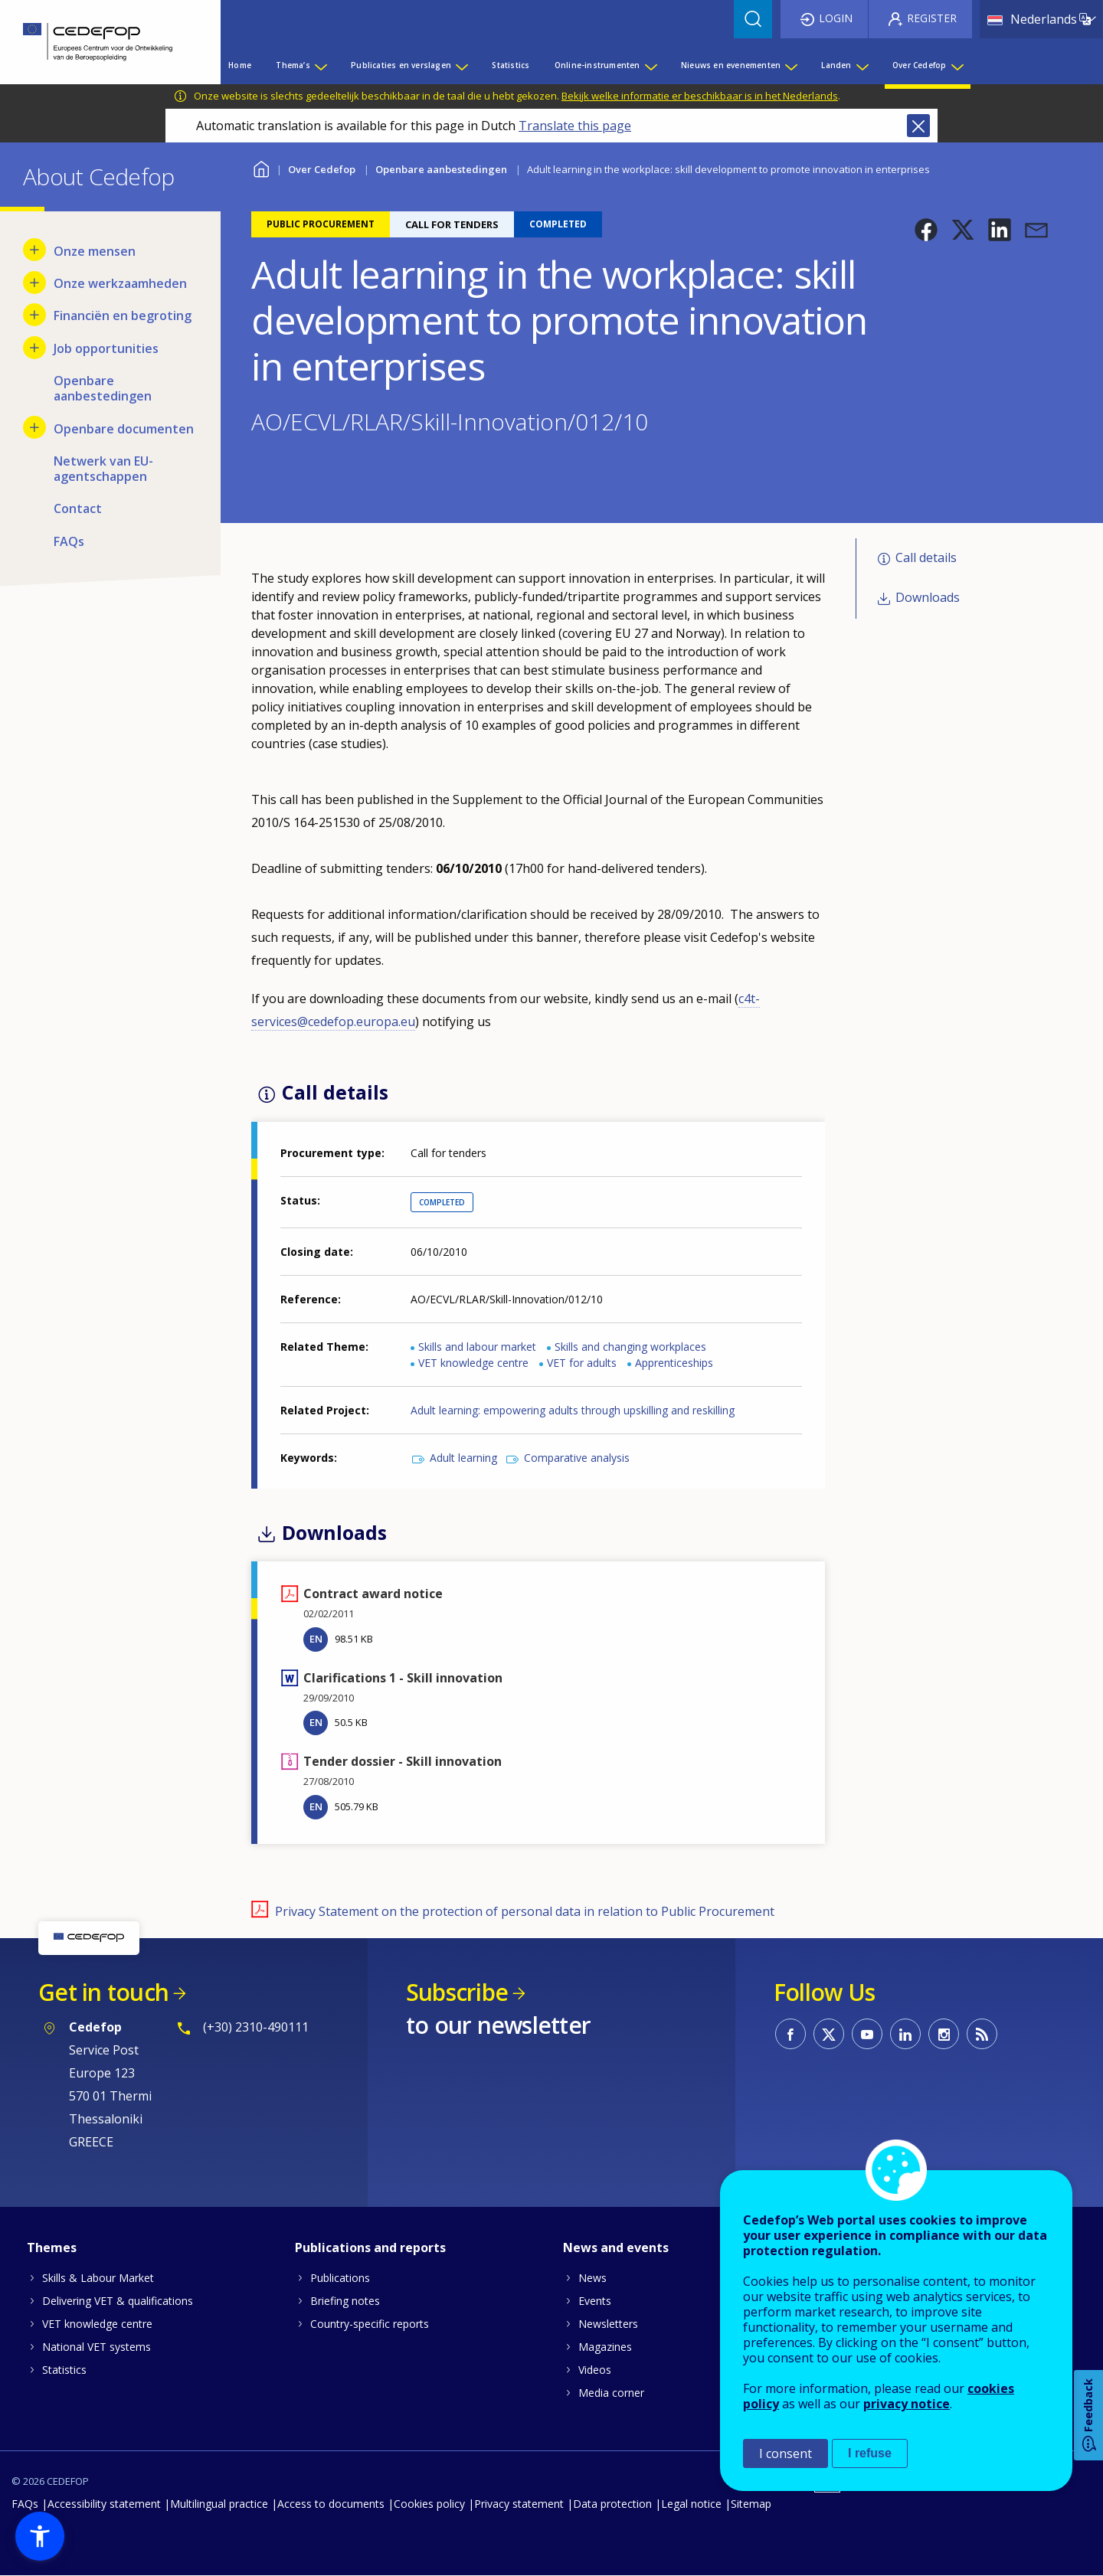 The image size is (1103, 2576). What do you see at coordinates (124, 428) in the screenshot?
I see `Openbare documenten [menuitem]` at bounding box center [124, 428].